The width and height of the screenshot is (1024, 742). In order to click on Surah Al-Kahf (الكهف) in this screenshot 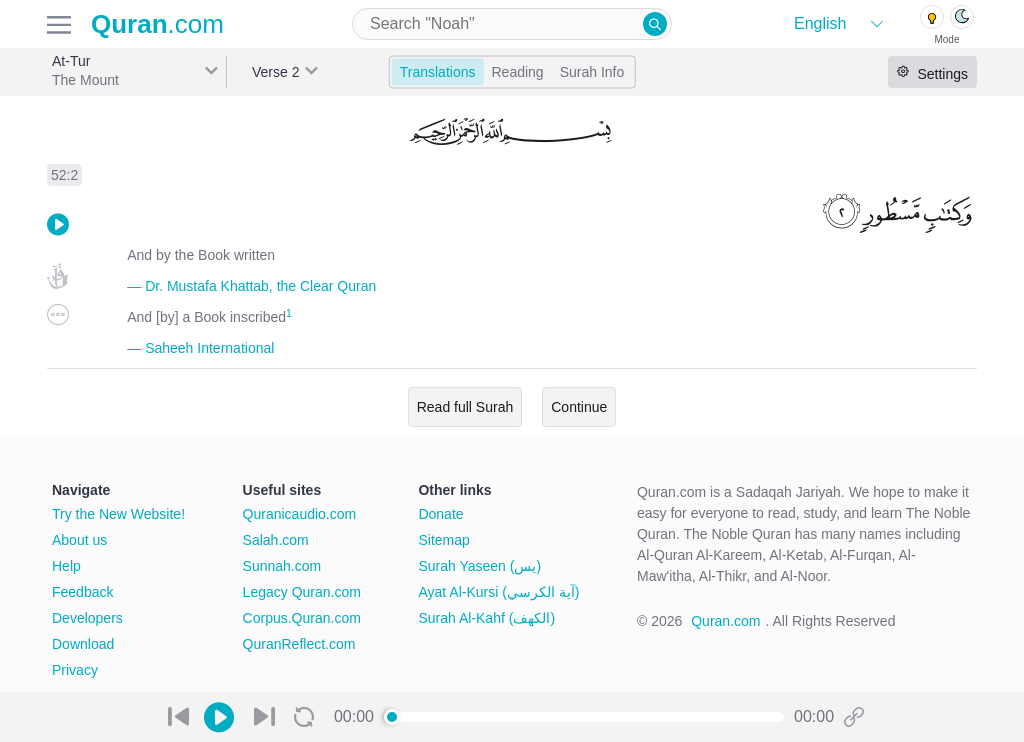, I will do `click(486, 618)`.